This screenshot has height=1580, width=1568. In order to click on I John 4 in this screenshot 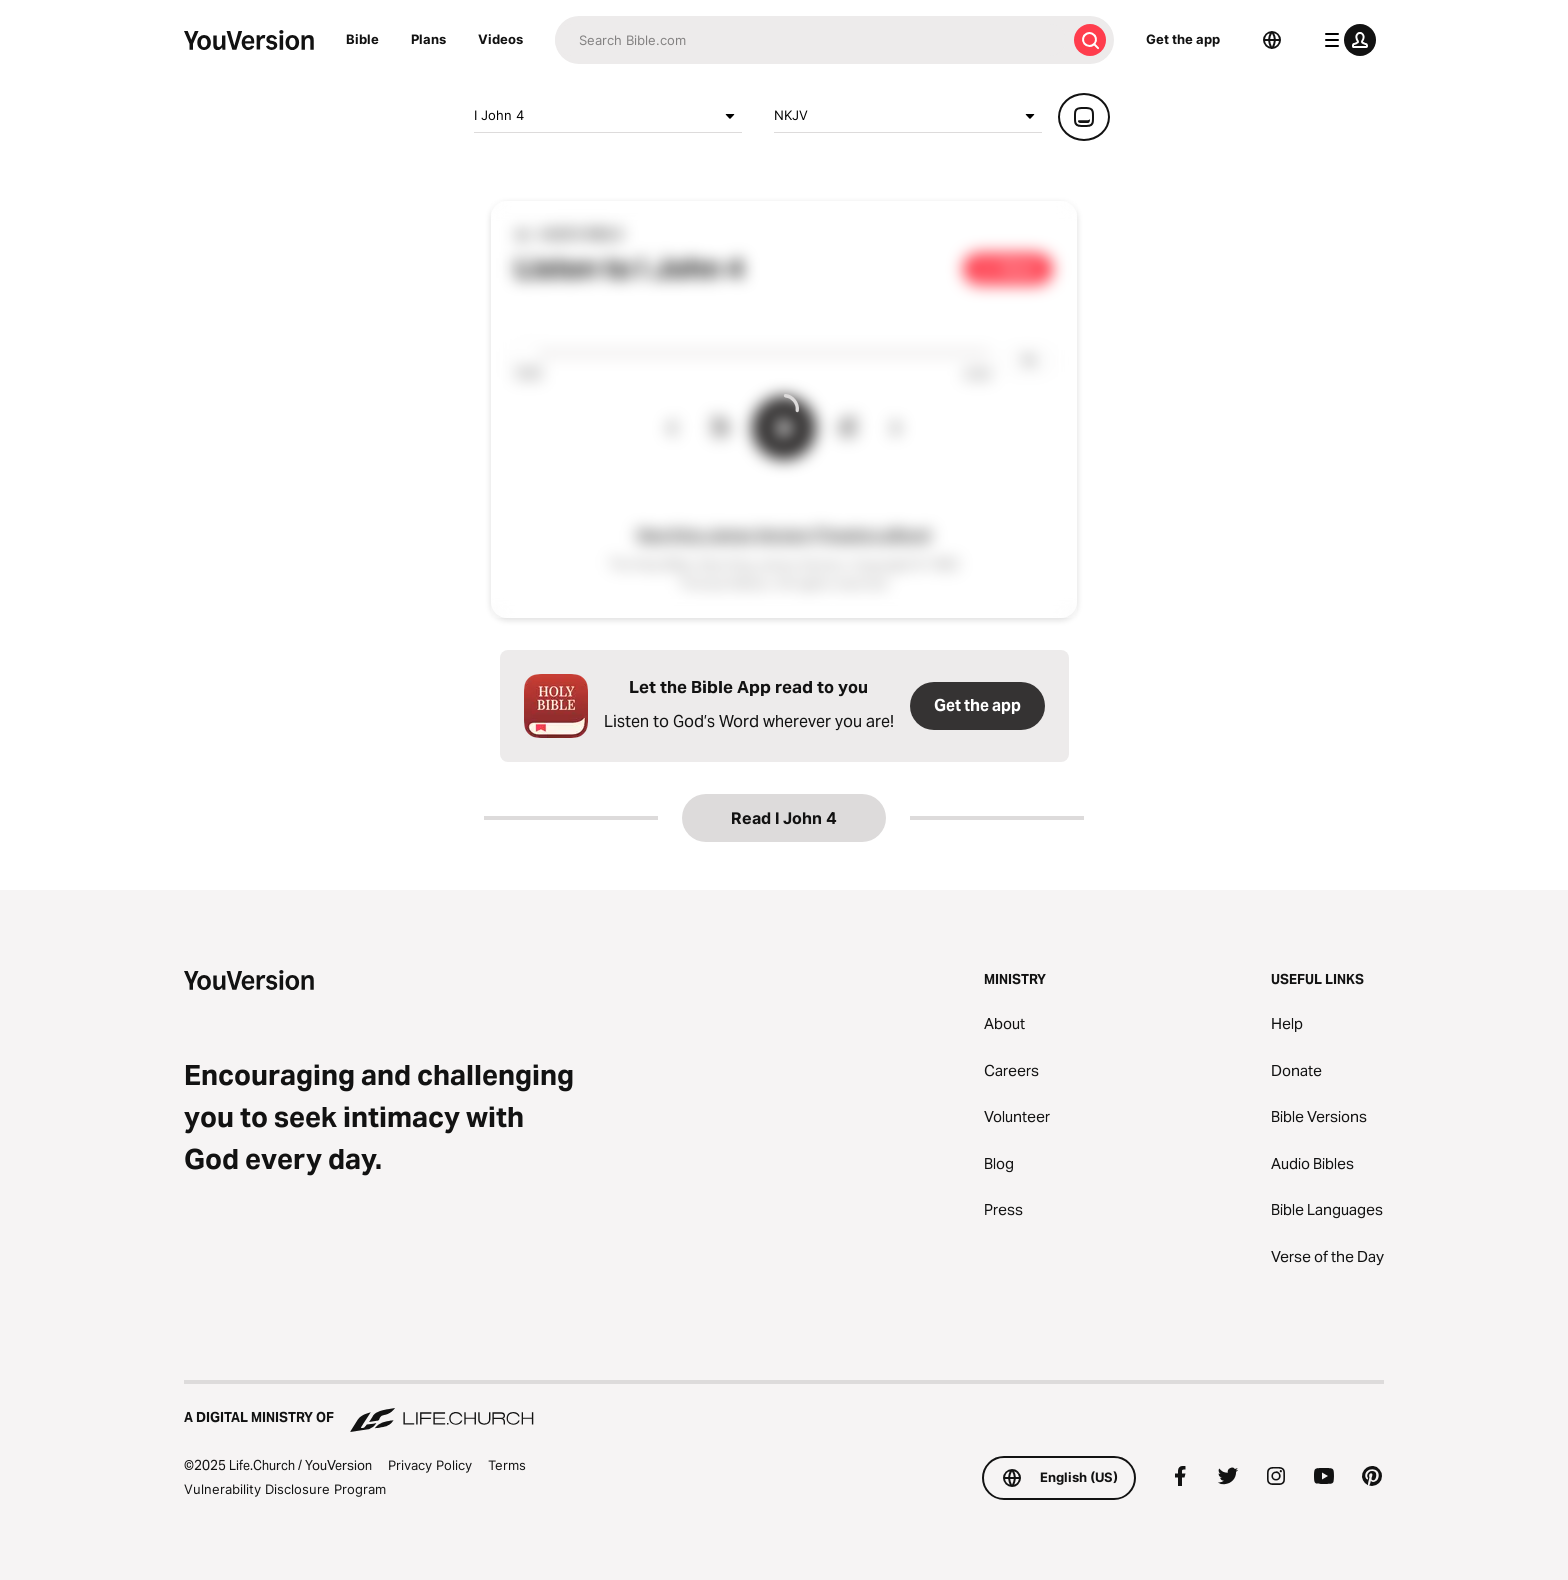, I will do `click(608, 116)`.